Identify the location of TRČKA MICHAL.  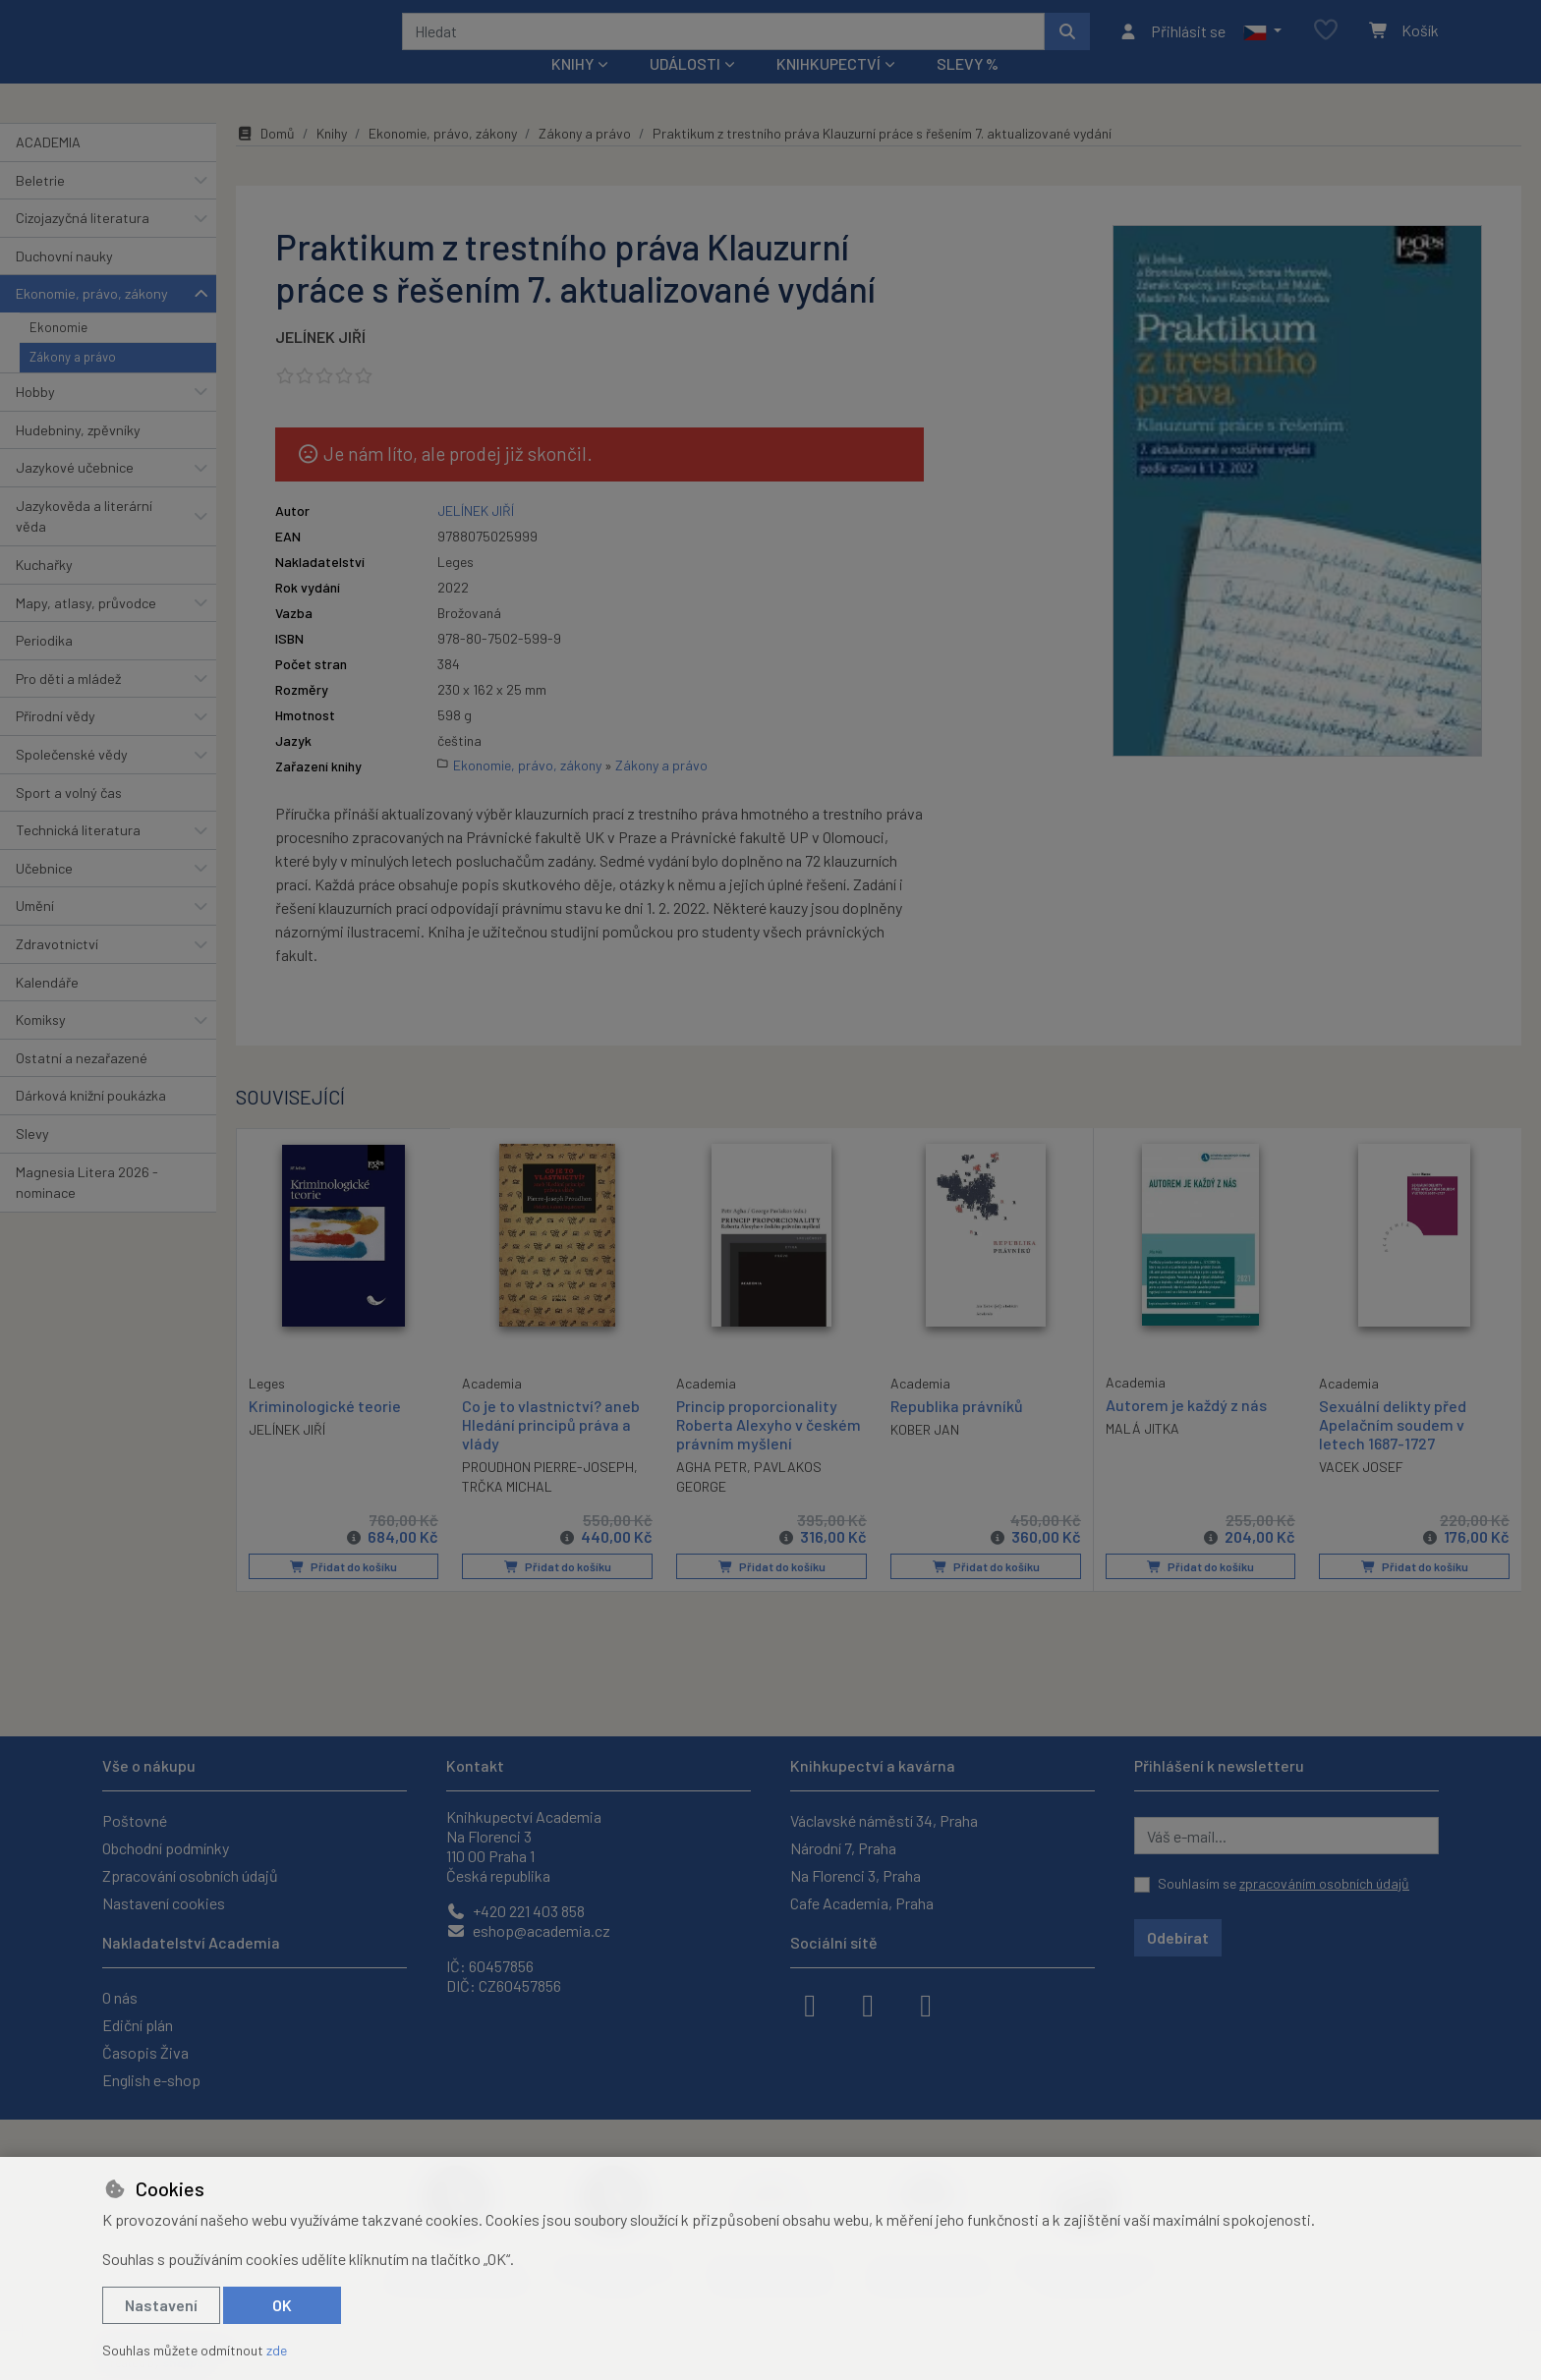
(507, 1512).